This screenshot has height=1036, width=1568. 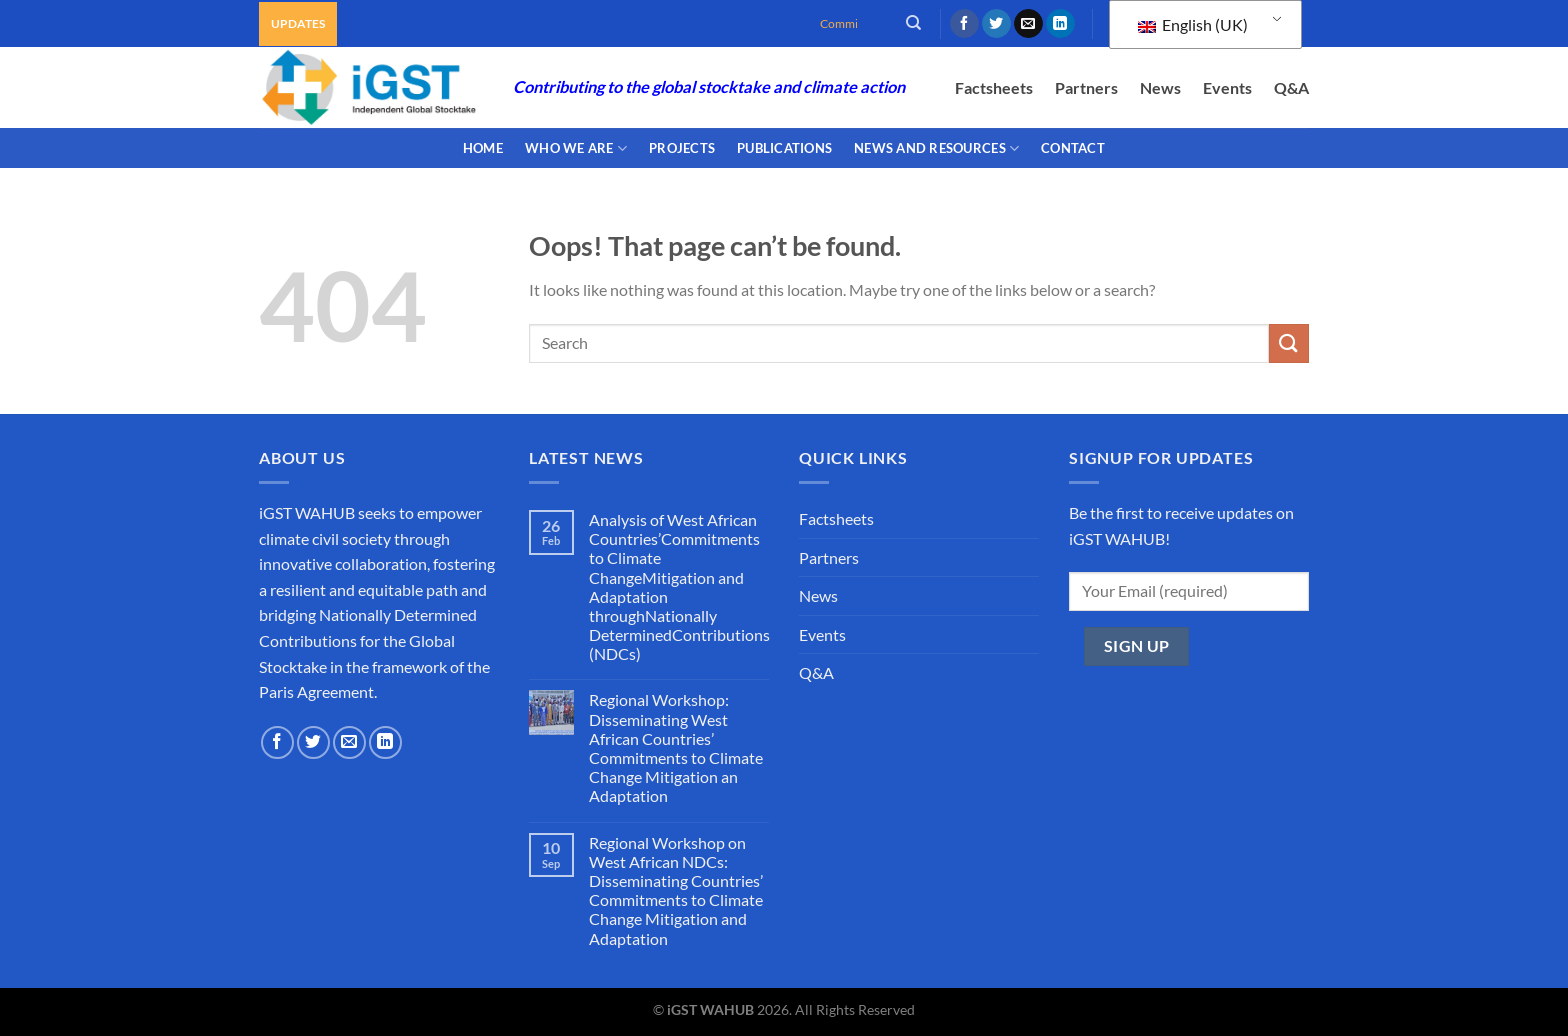 I want to click on [Submit], so click(x=1289, y=343).